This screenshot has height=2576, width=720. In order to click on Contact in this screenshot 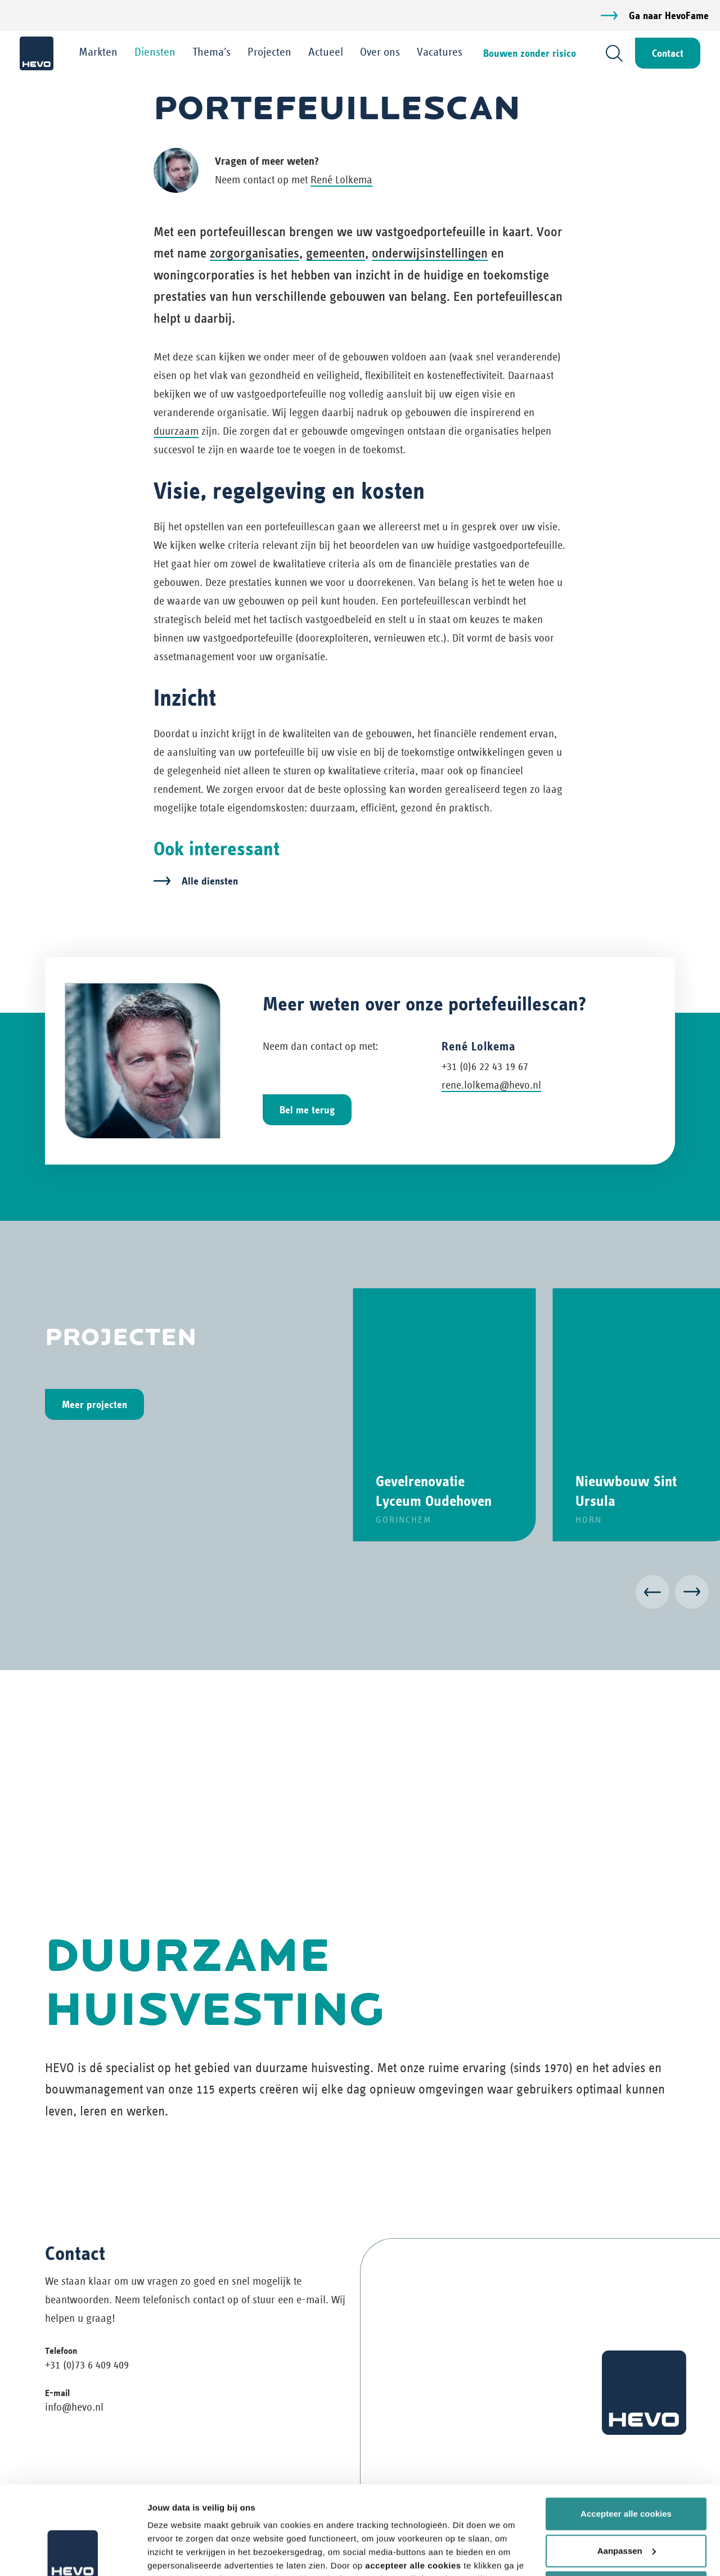, I will do `click(667, 53)`.